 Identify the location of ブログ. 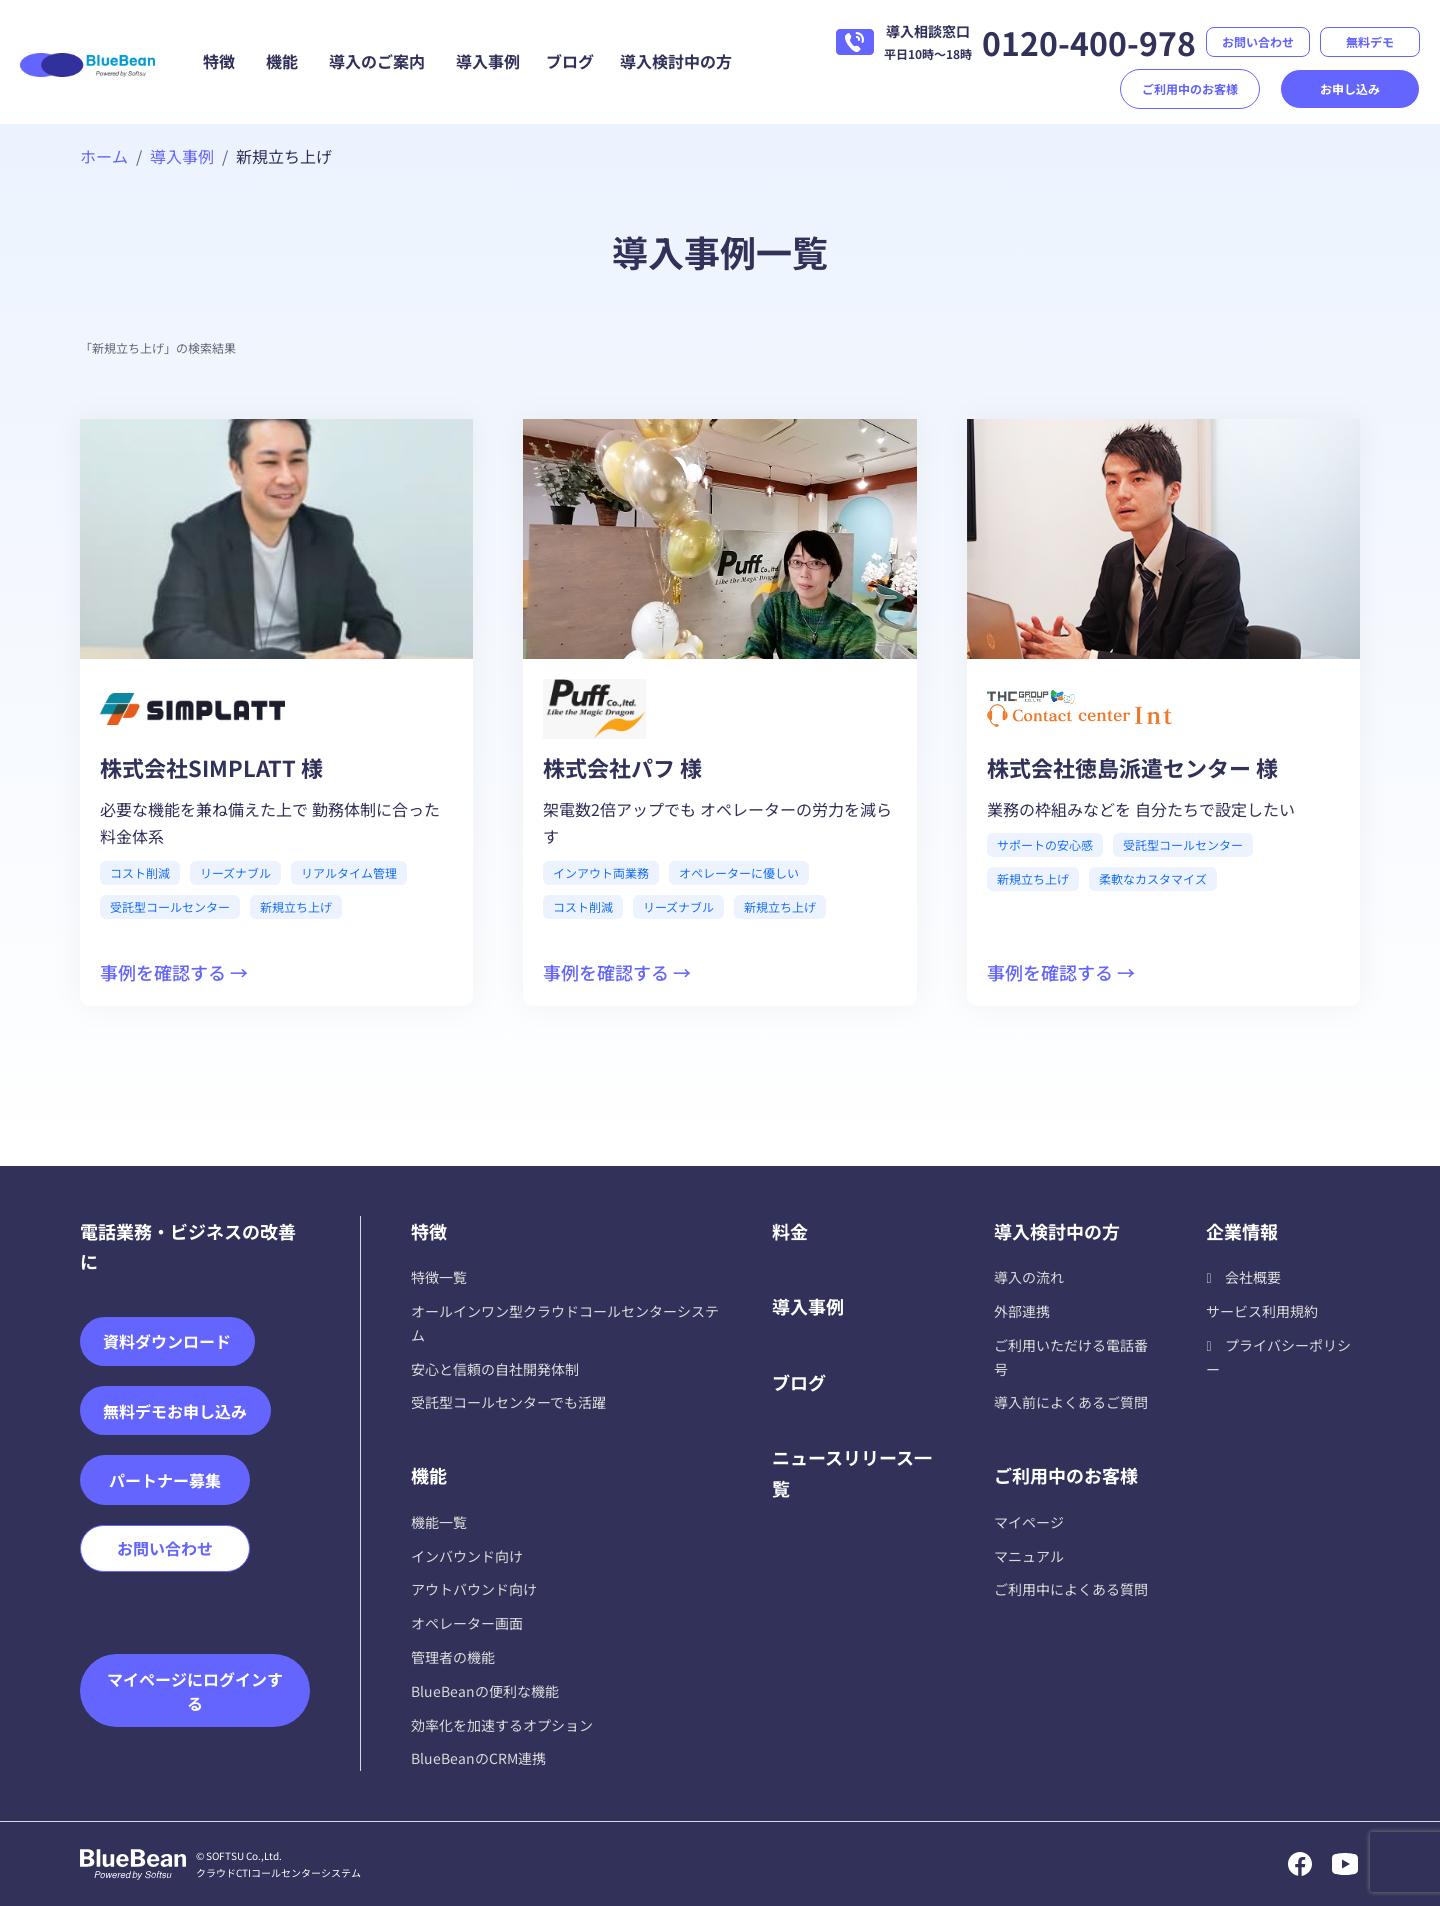
(570, 61).